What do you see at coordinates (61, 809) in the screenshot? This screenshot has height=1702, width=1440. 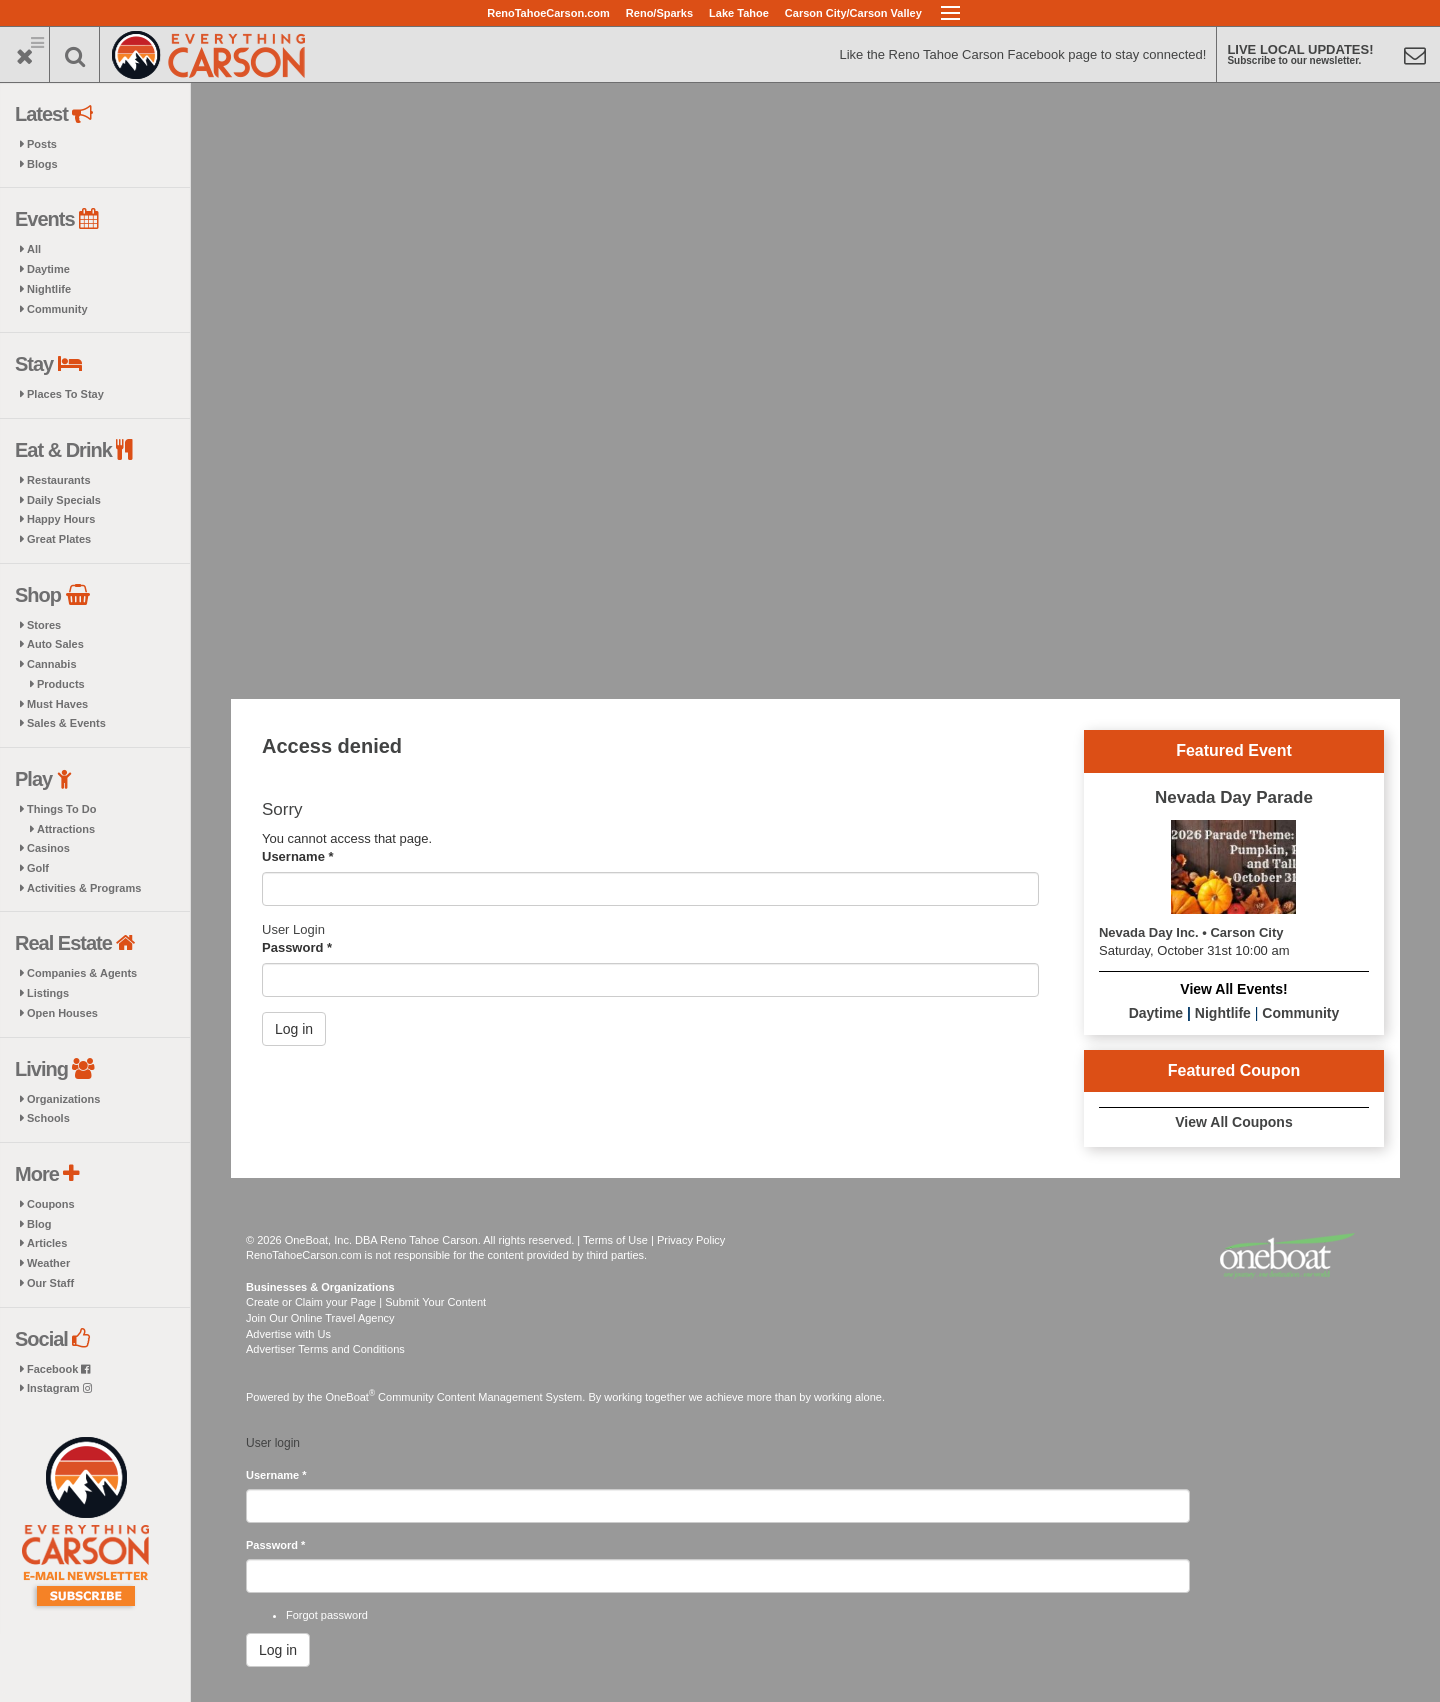 I see `Things To Do` at bounding box center [61, 809].